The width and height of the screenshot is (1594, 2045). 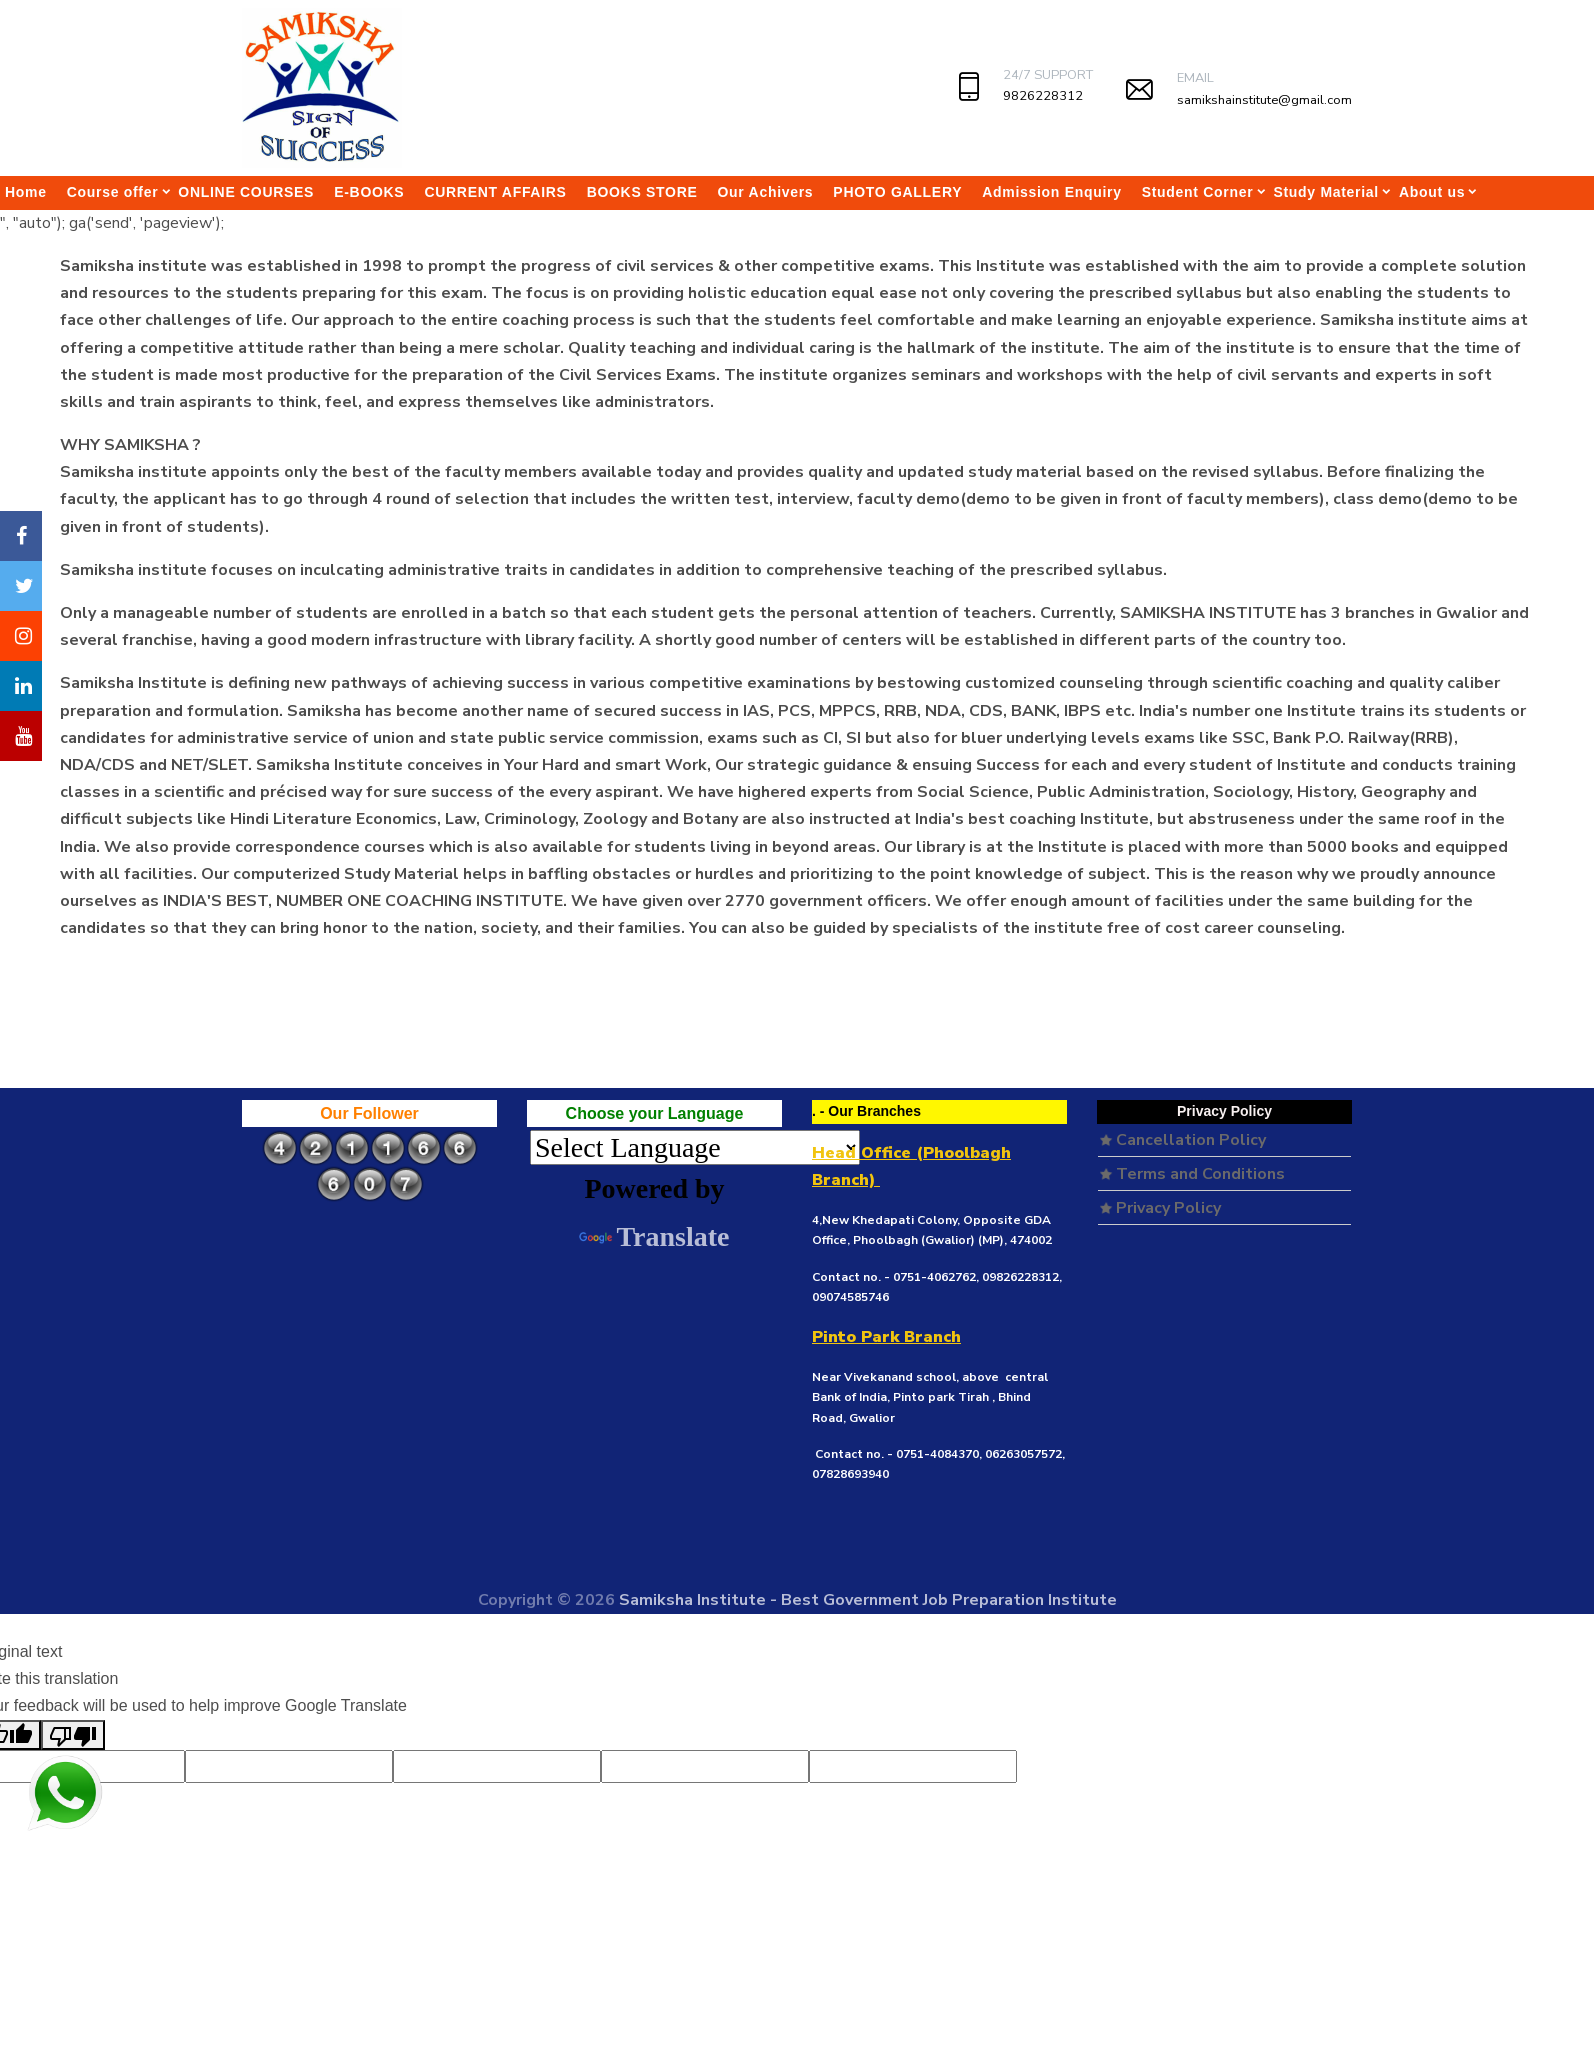 What do you see at coordinates (766, 192) in the screenshot?
I see `Our Achivers` at bounding box center [766, 192].